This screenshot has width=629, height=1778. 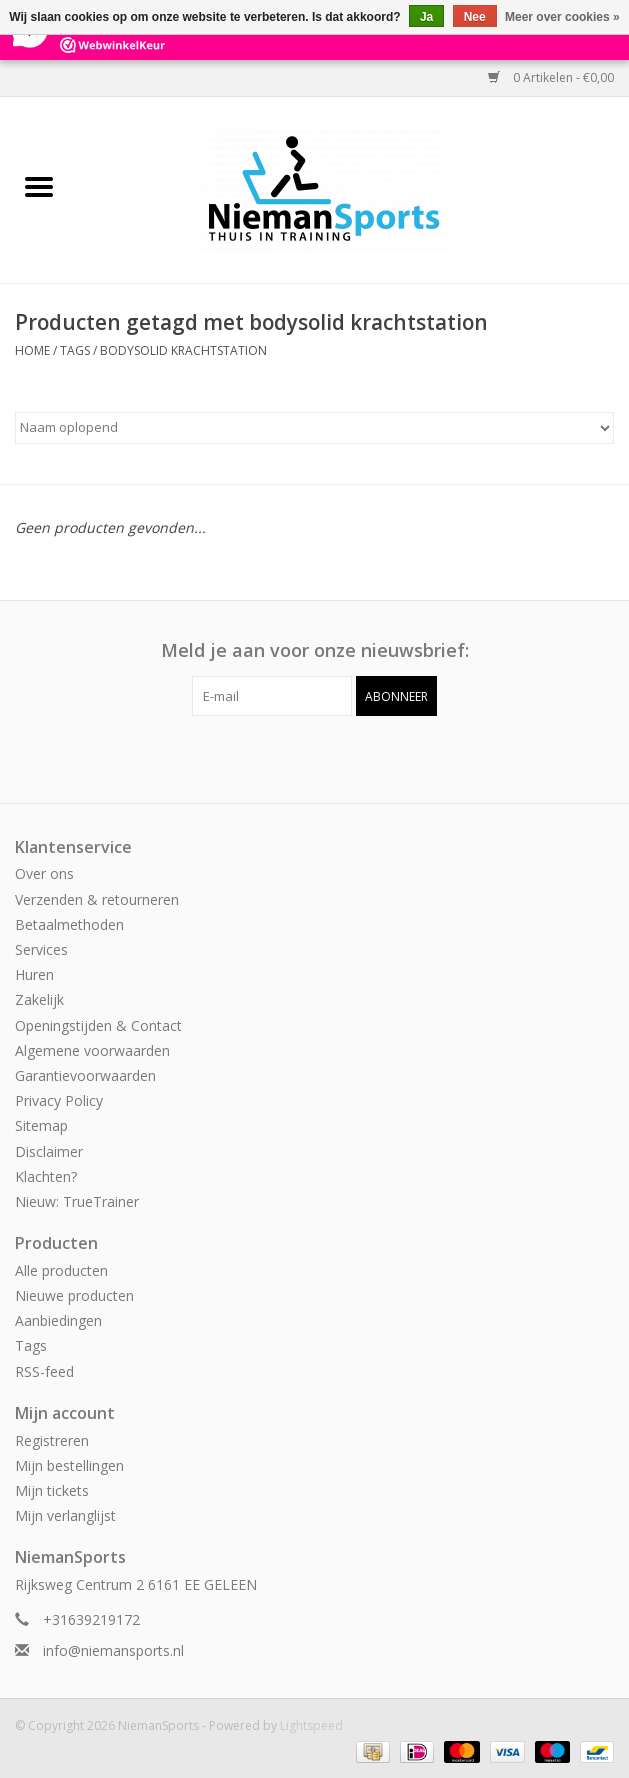 I want to click on RSS-feed, so click(x=44, y=1371).